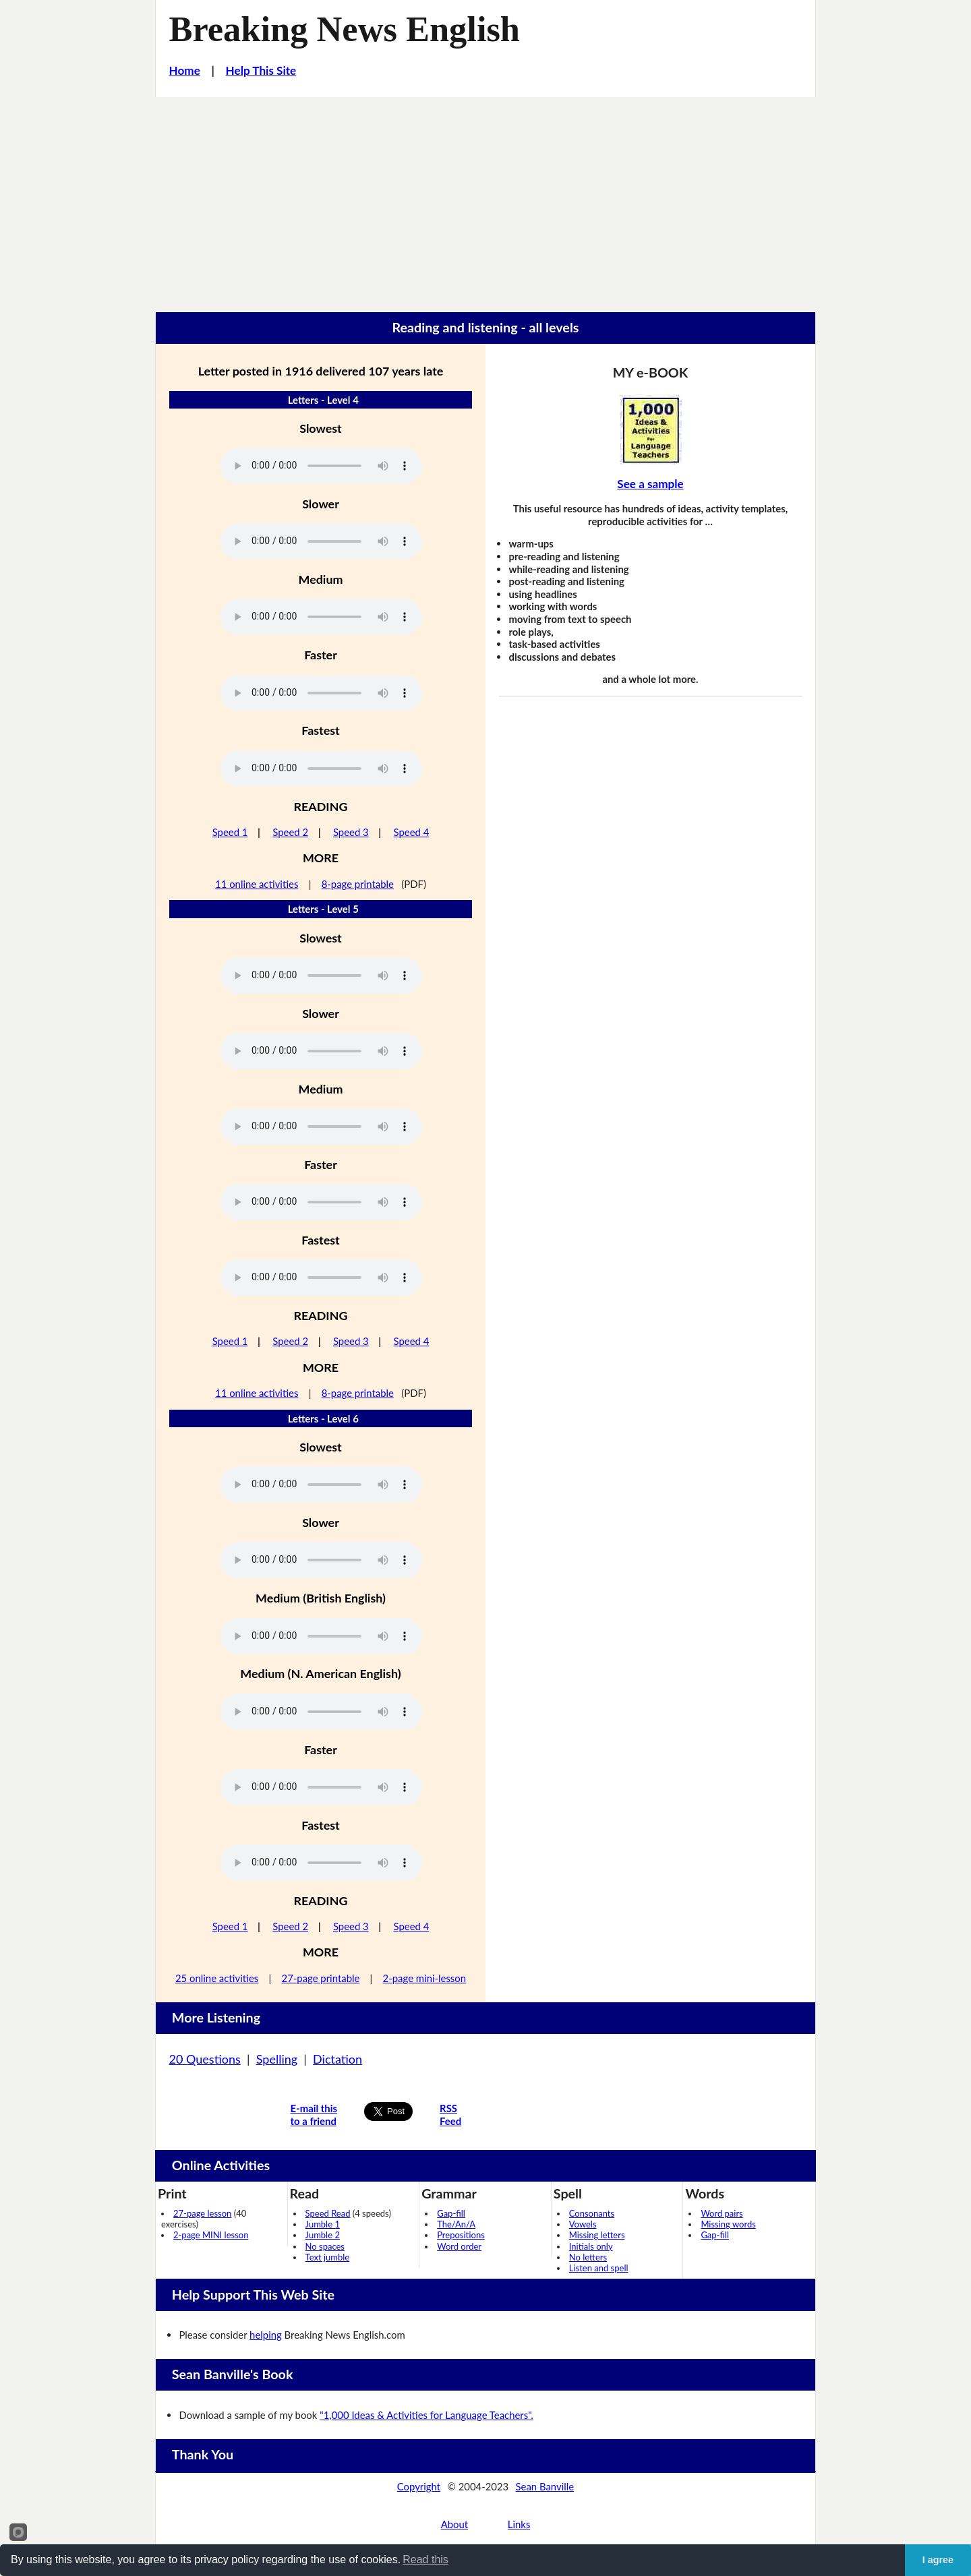 The image size is (971, 2576). Describe the element at coordinates (650, 484) in the screenshot. I see `See a sample` at that location.